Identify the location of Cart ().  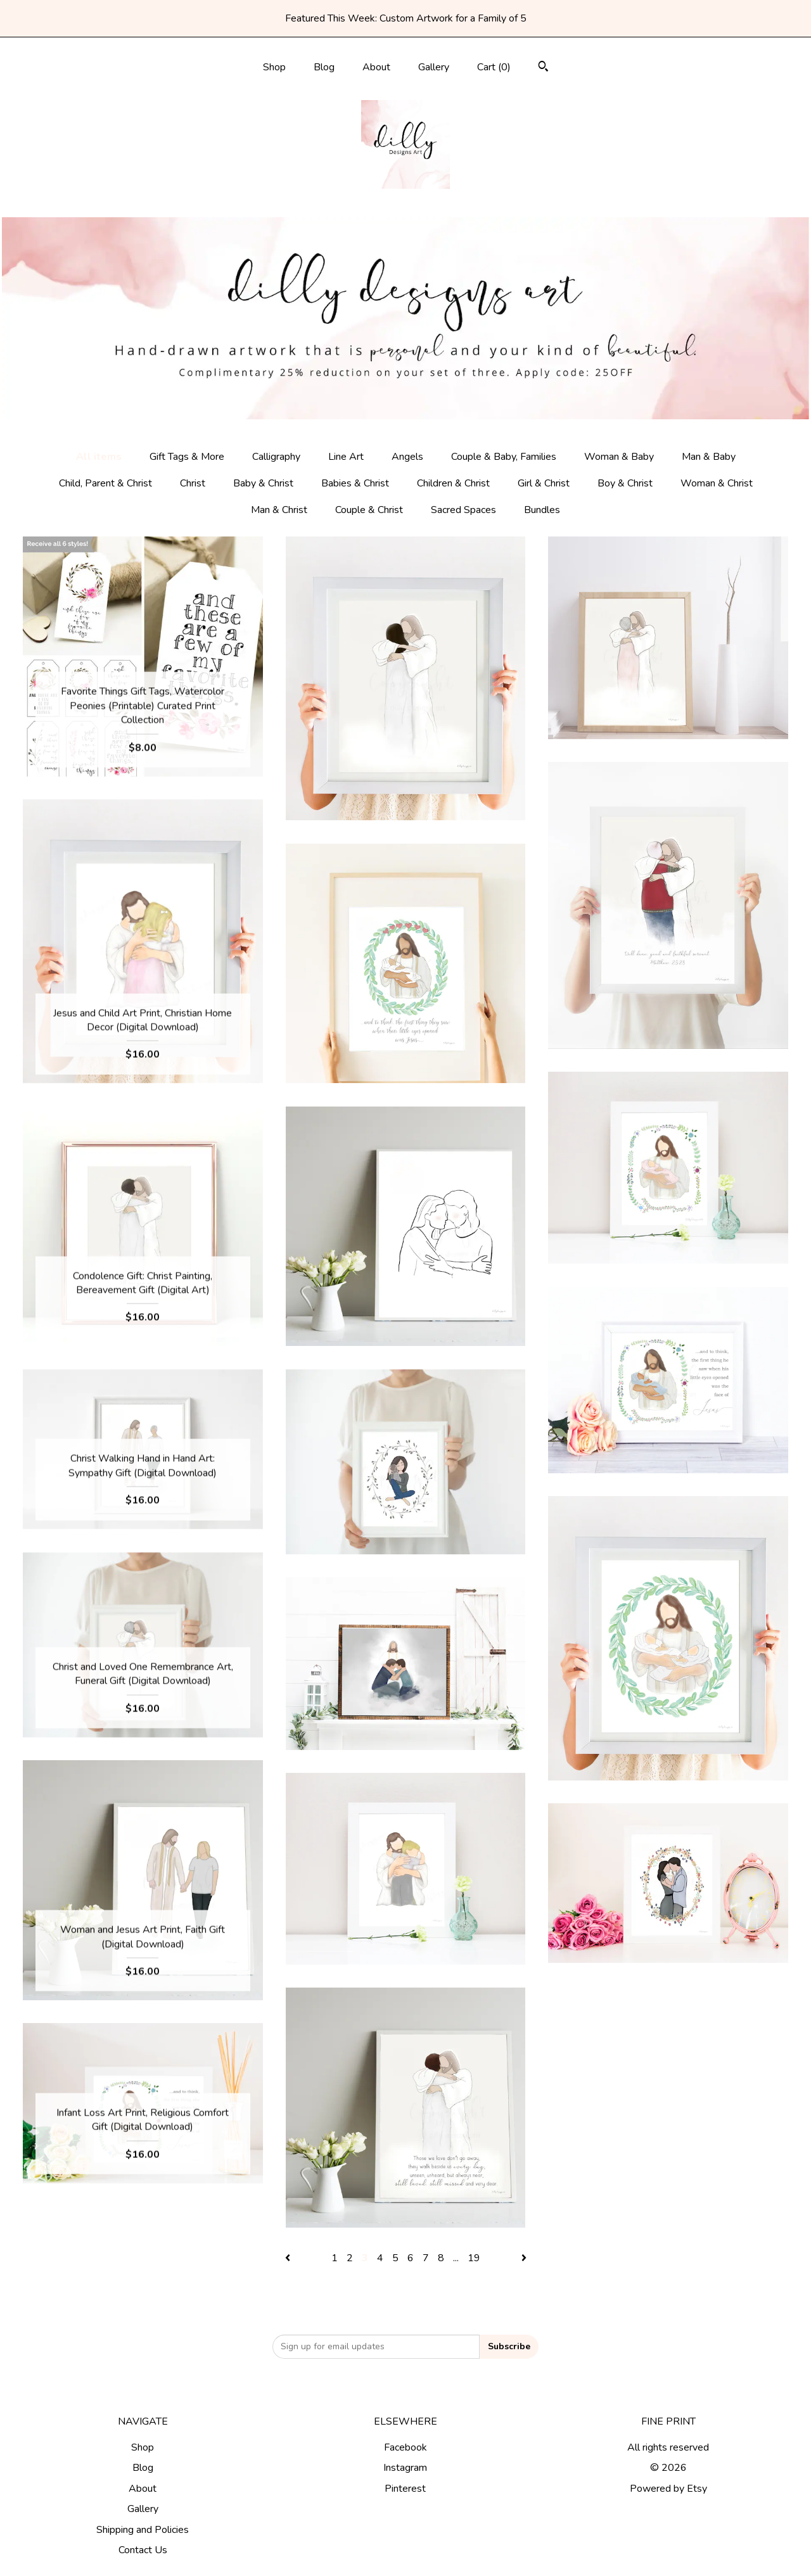
(494, 67).